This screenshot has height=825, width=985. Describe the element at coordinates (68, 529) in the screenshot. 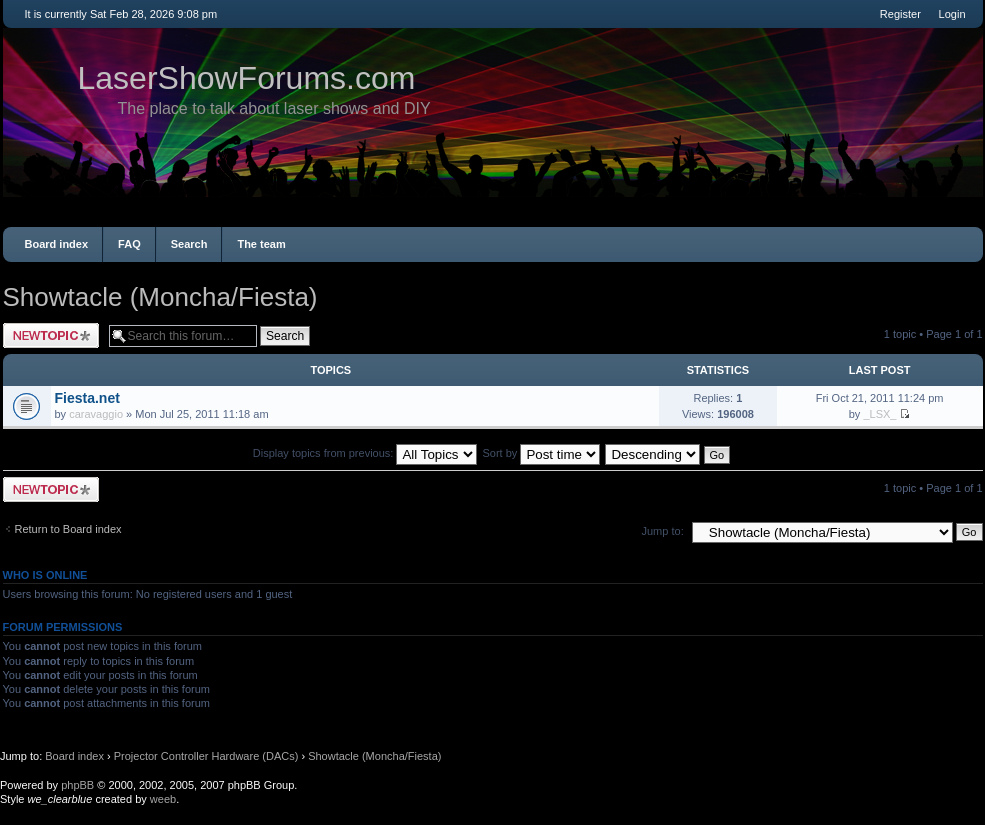

I see `Return to Board index` at that location.